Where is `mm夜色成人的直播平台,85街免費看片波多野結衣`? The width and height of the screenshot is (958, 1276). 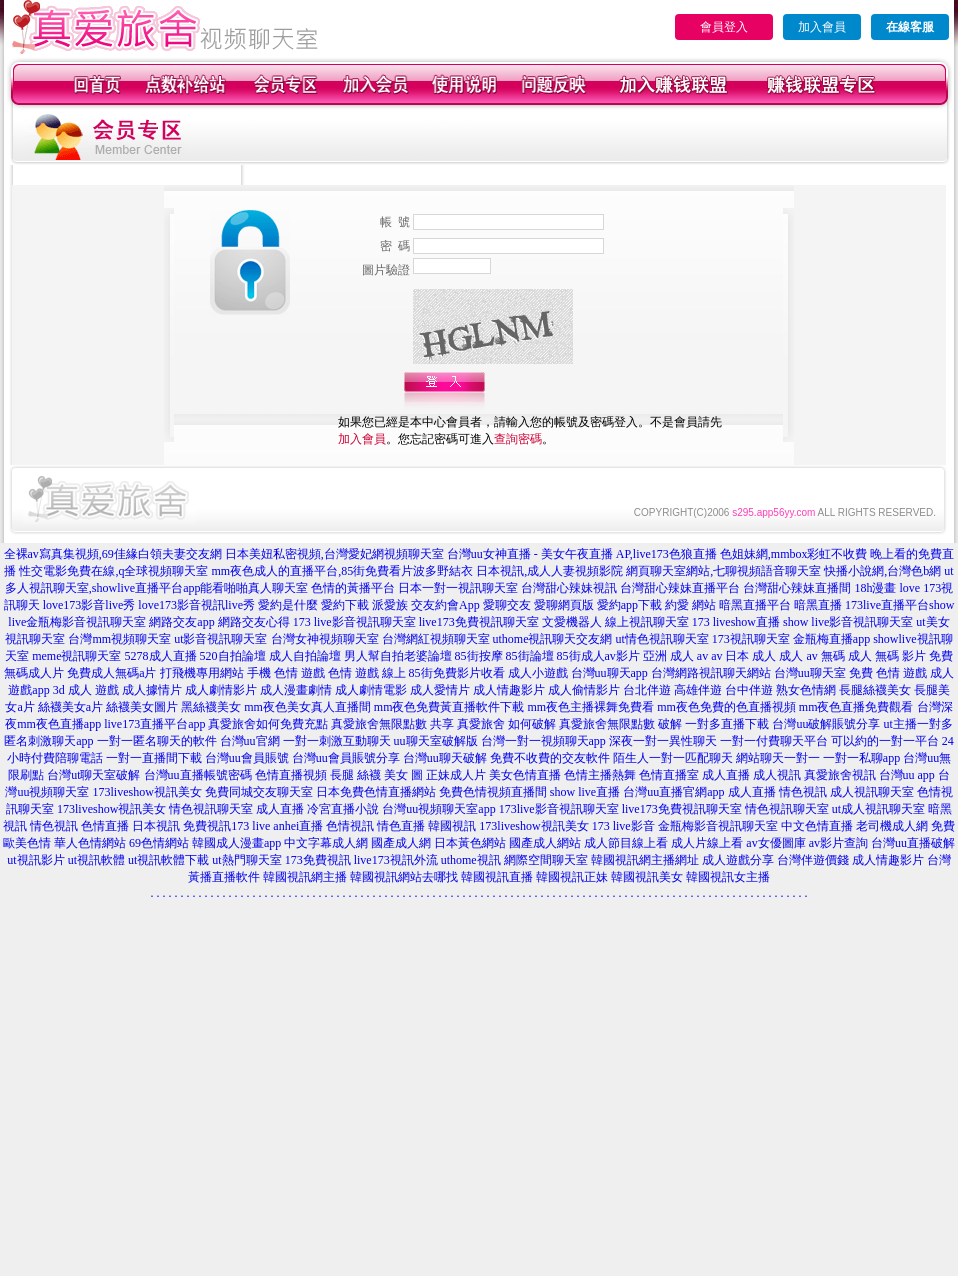
mm夜色成人的直播平台,85街免費看片波多野結衣 is located at coordinates (342, 571).